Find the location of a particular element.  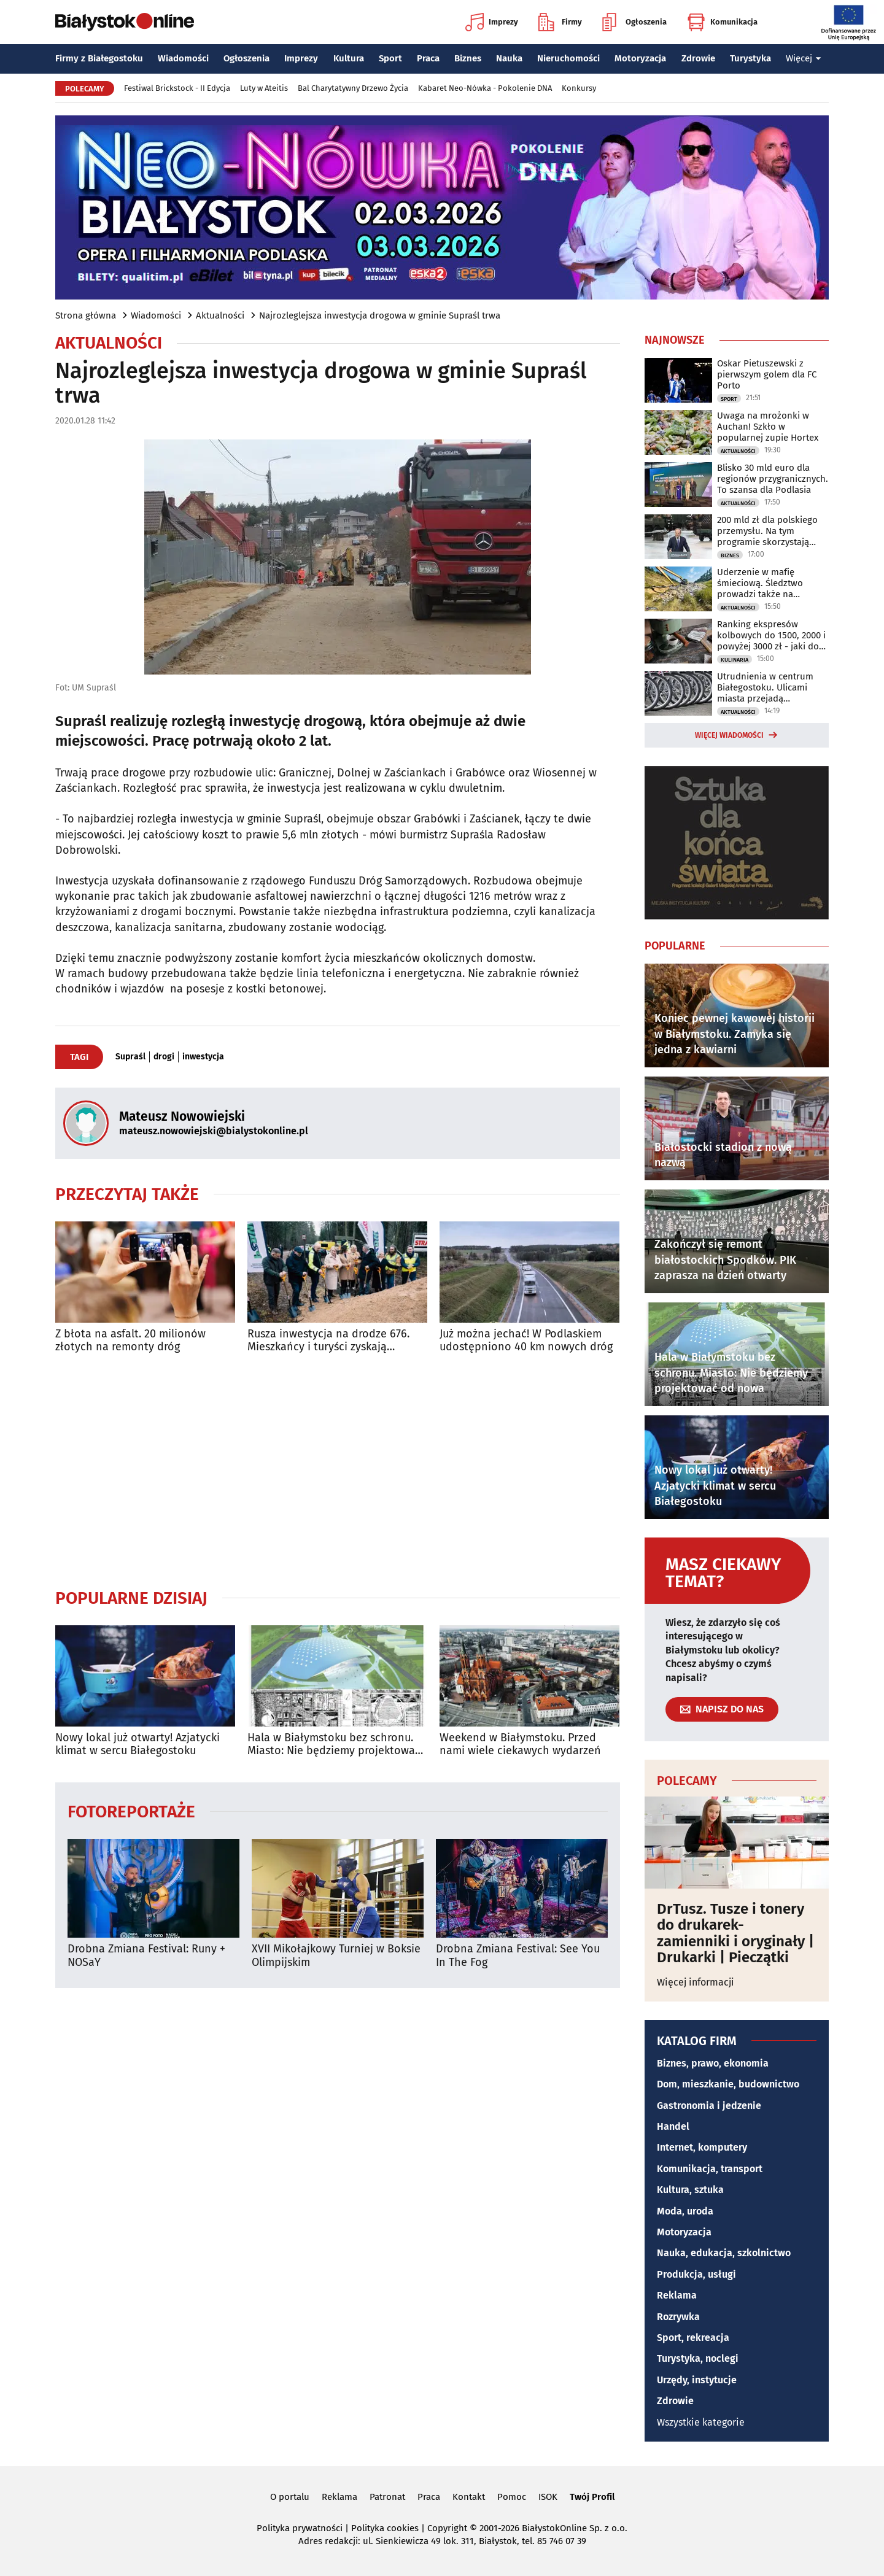

Z błota na asfalt. 20 milionów złotych na remonty dróg is located at coordinates (130, 1341).